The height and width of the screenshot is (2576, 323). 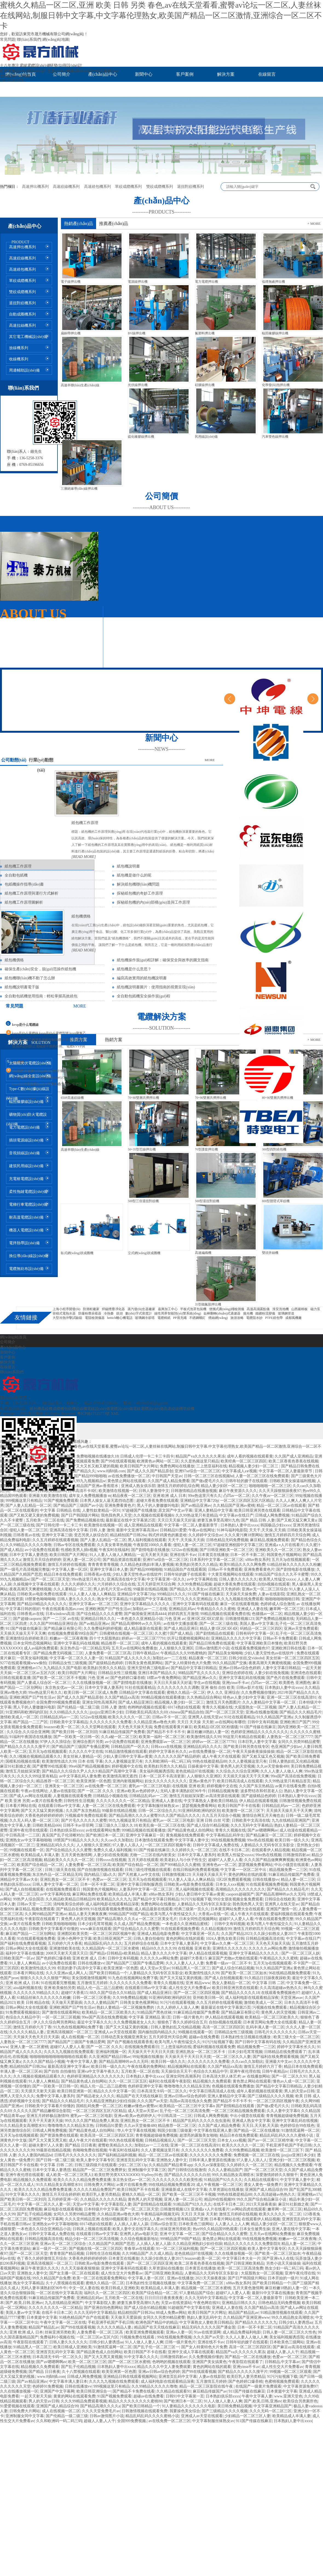 What do you see at coordinates (187, 2017) in the screenshot?
I see `日韩一级片黄色片` at bounding box center [187, 2017].